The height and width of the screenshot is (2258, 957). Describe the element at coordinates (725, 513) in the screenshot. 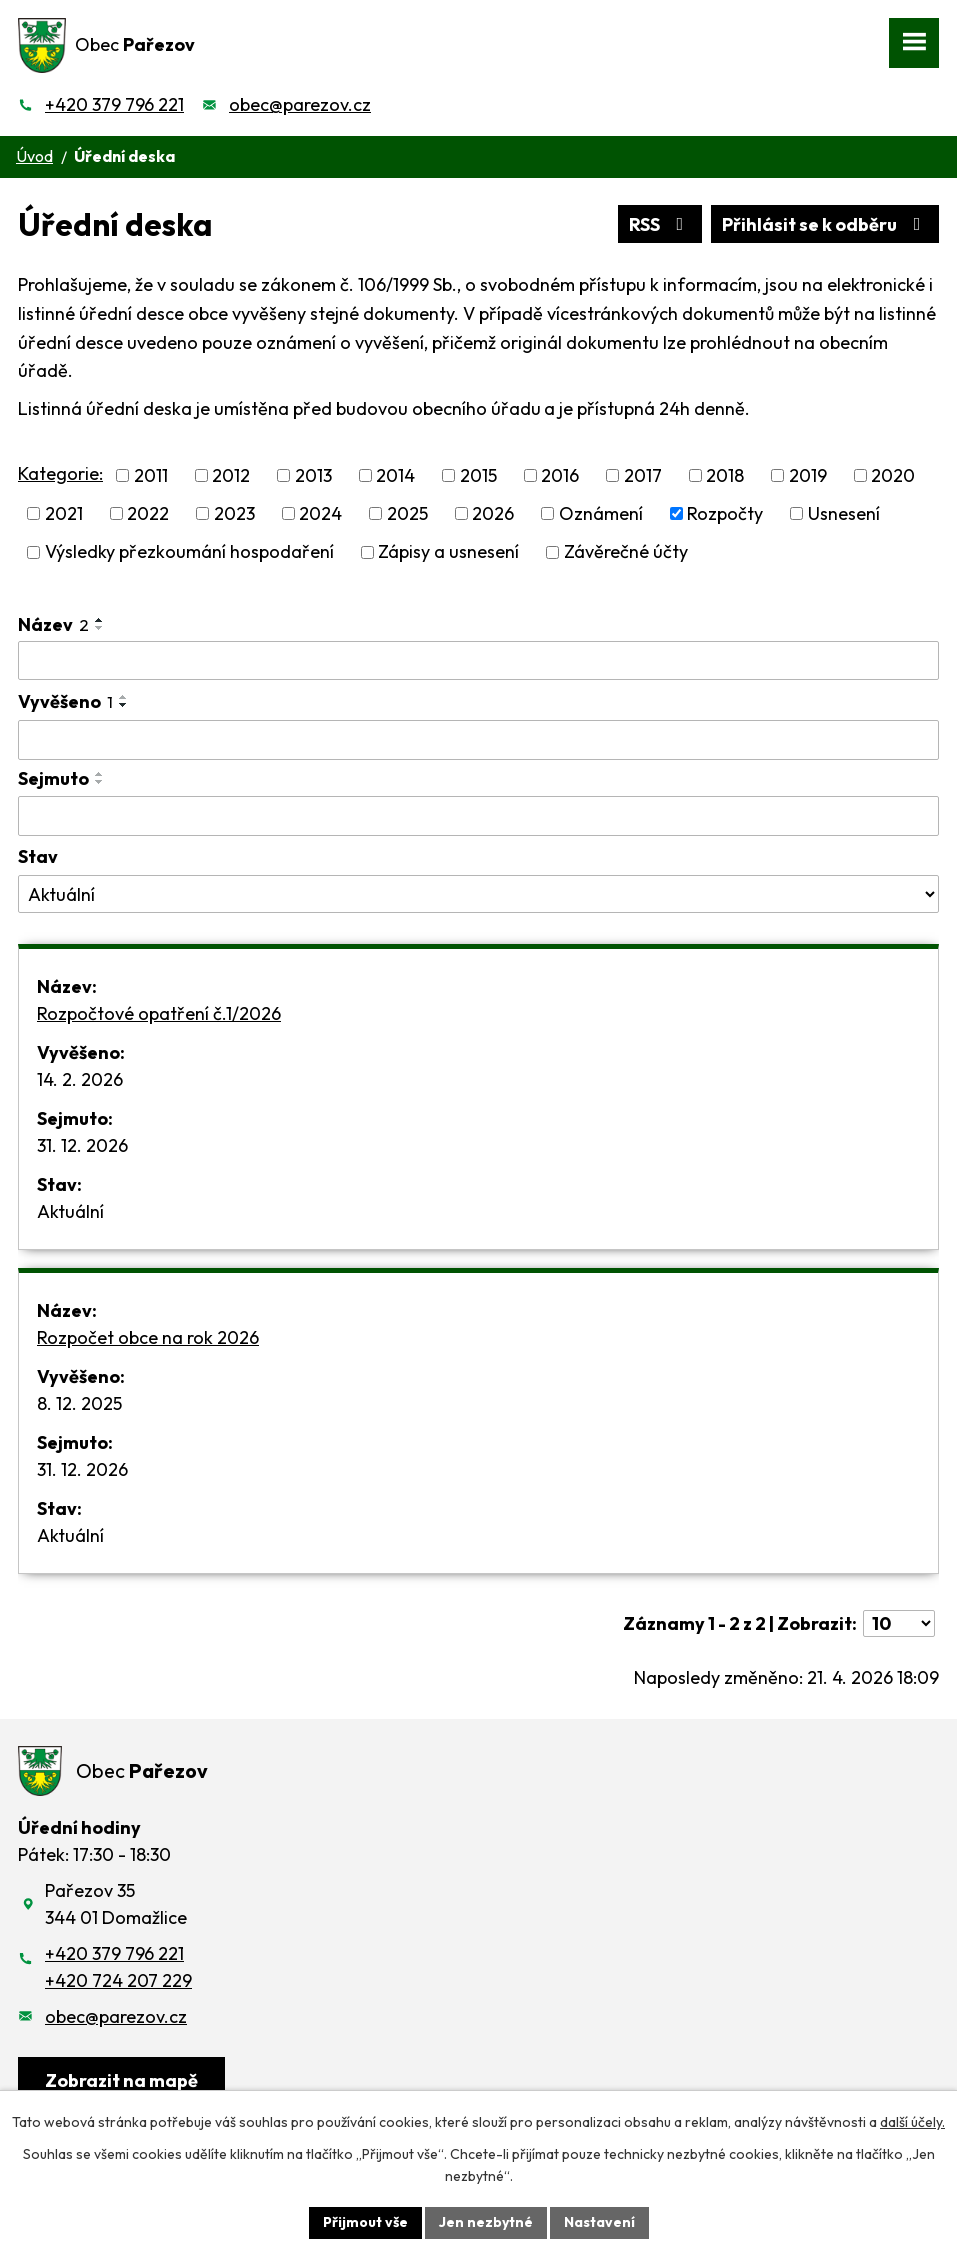

I see `Rozpočty` at that location.